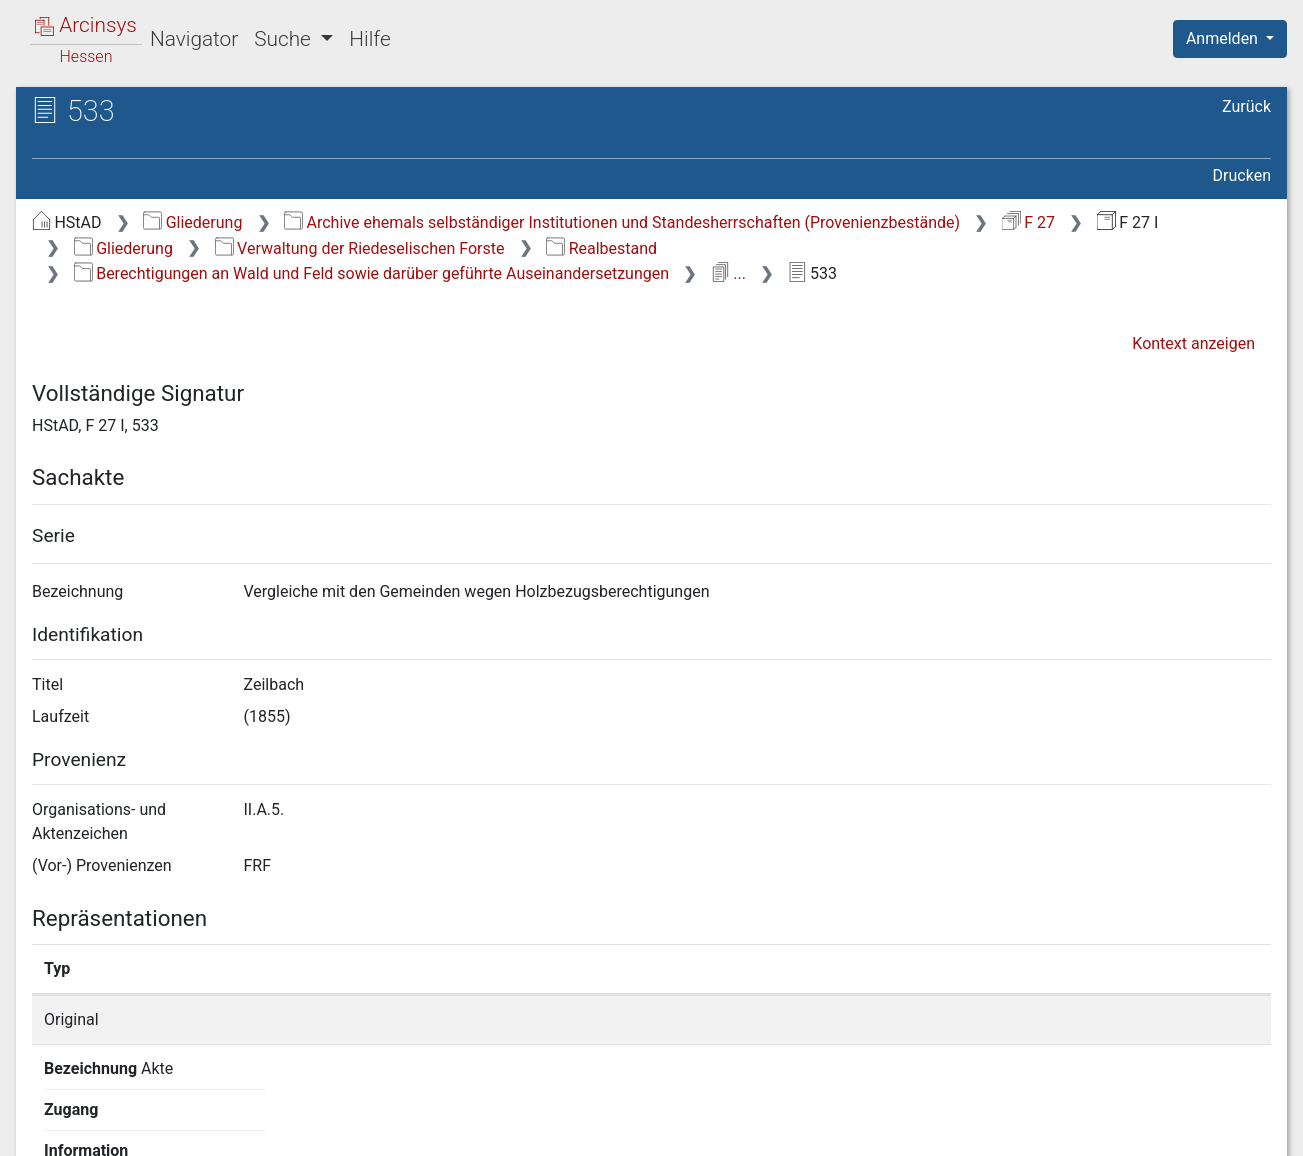  I want to click on Navigator, so click(194, 39).